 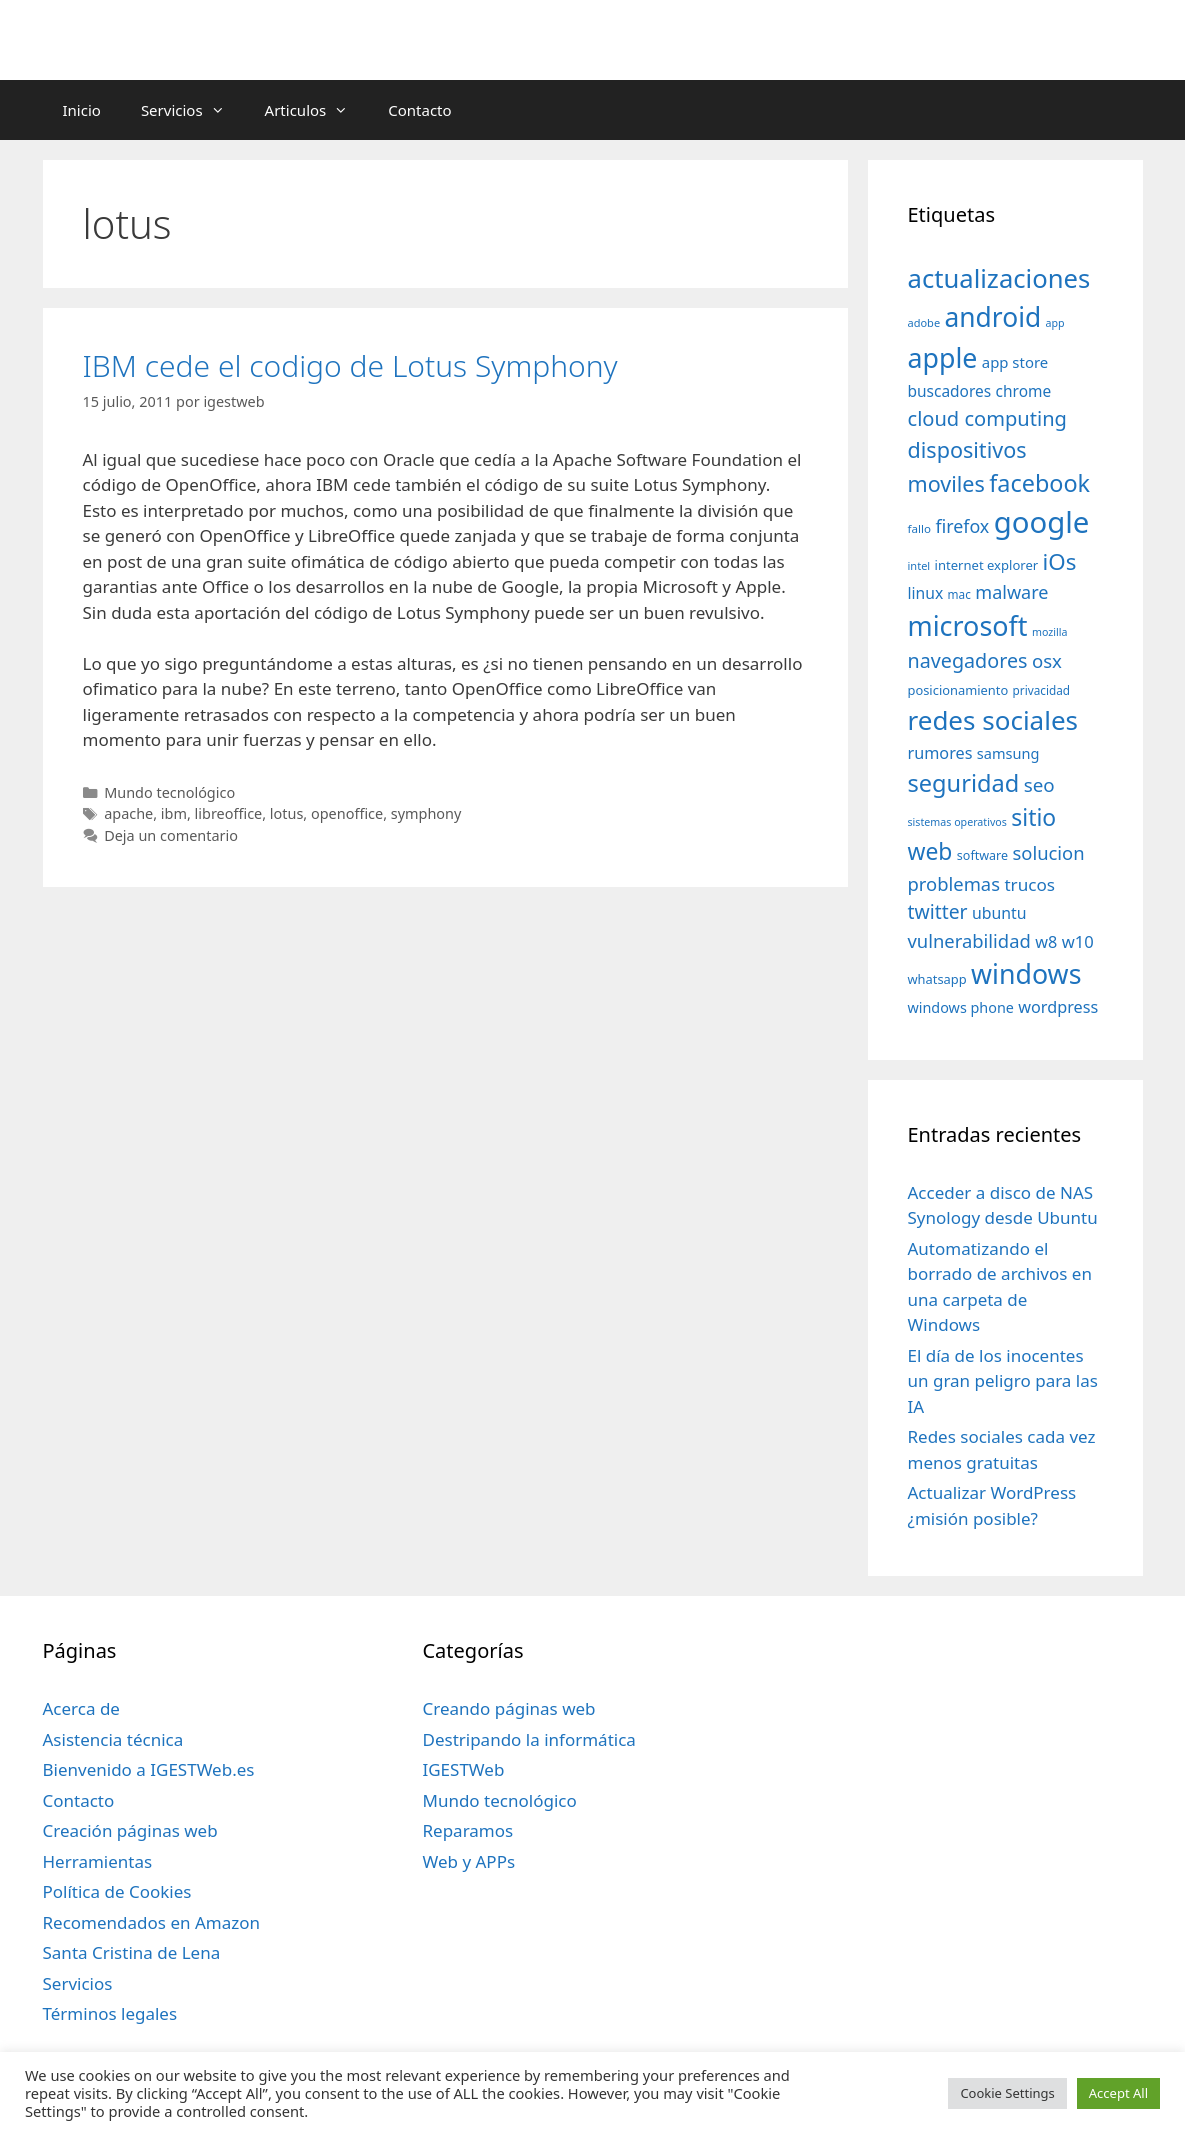 I want to click on buscadores [buscadores (52 elementos)], so click(x=950, y=391).